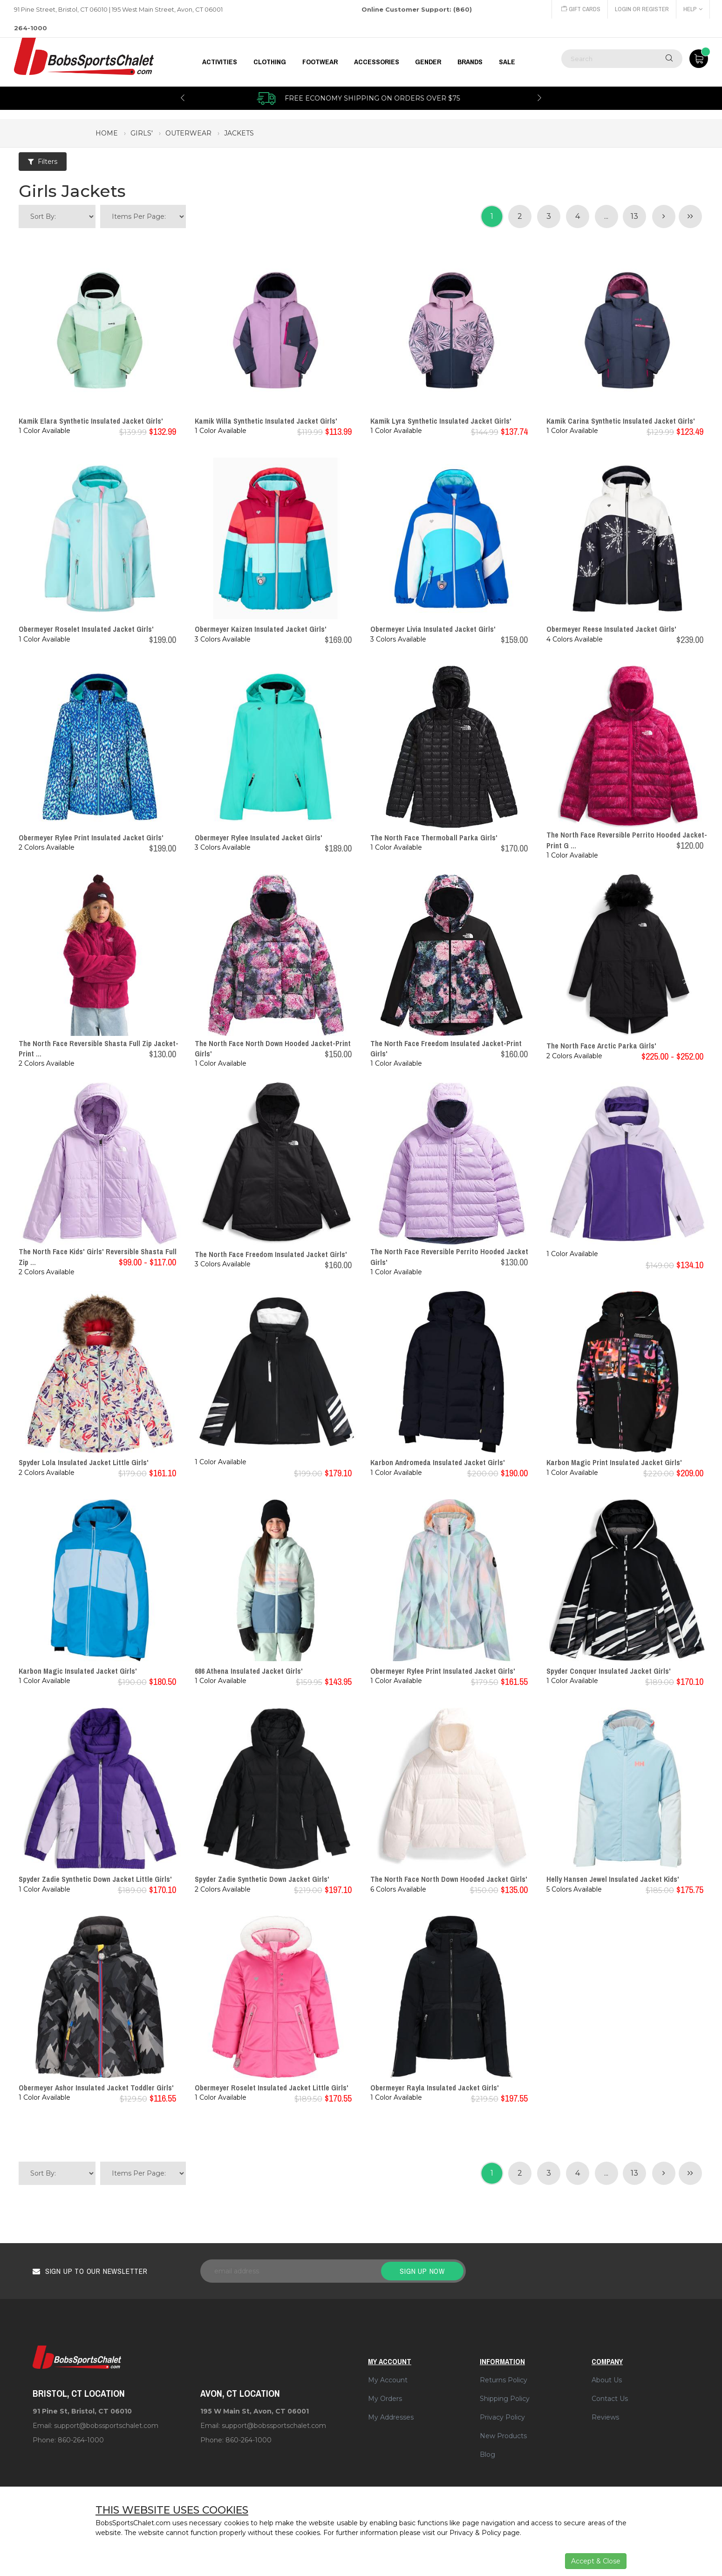 The height and width of the screenshot is (2576, 722). Describe the element at coordinates (440, 421) in the screenshot. I see `Kamik Lyra Synthetic Insulated Jacket Girls'` at that location.